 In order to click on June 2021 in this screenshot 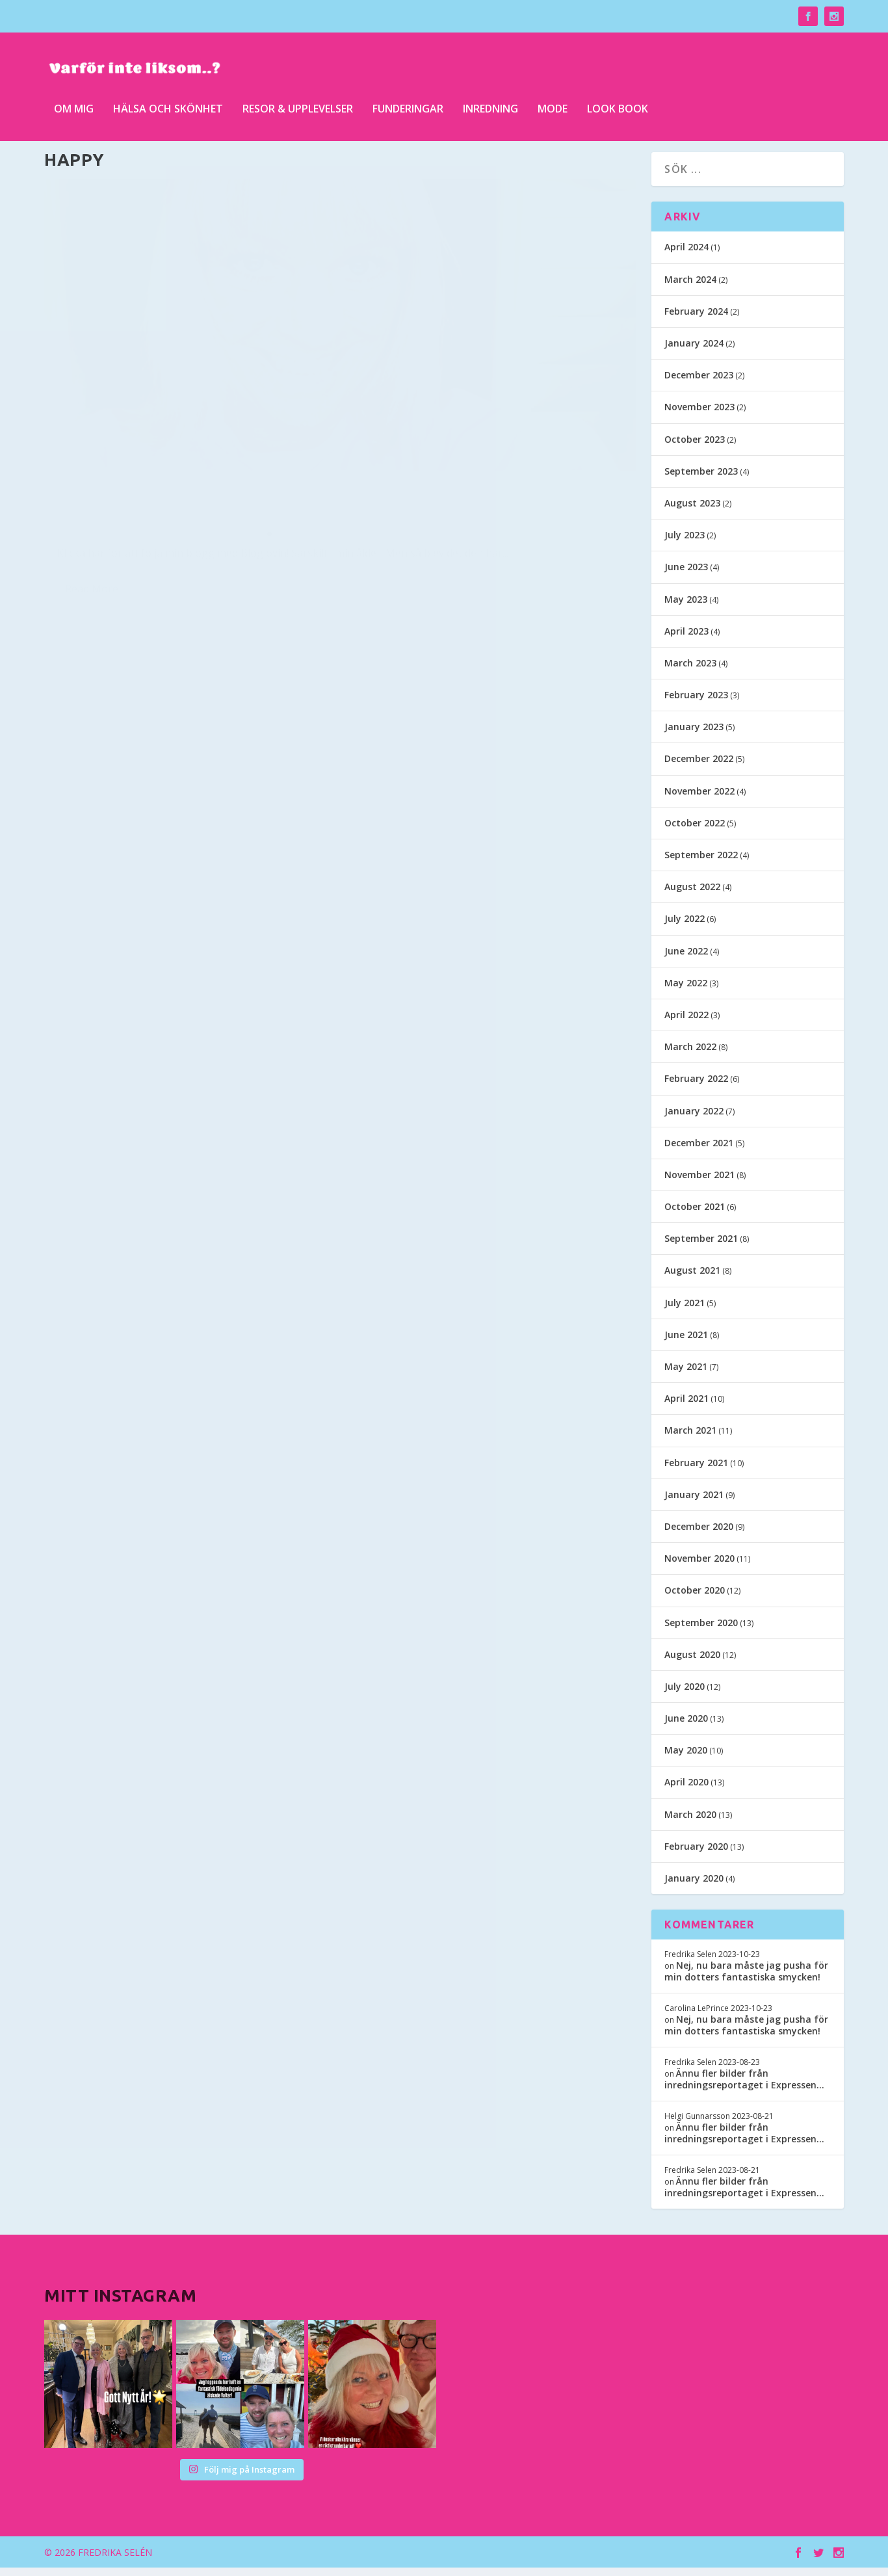, I will do `click(686, 1343)`.